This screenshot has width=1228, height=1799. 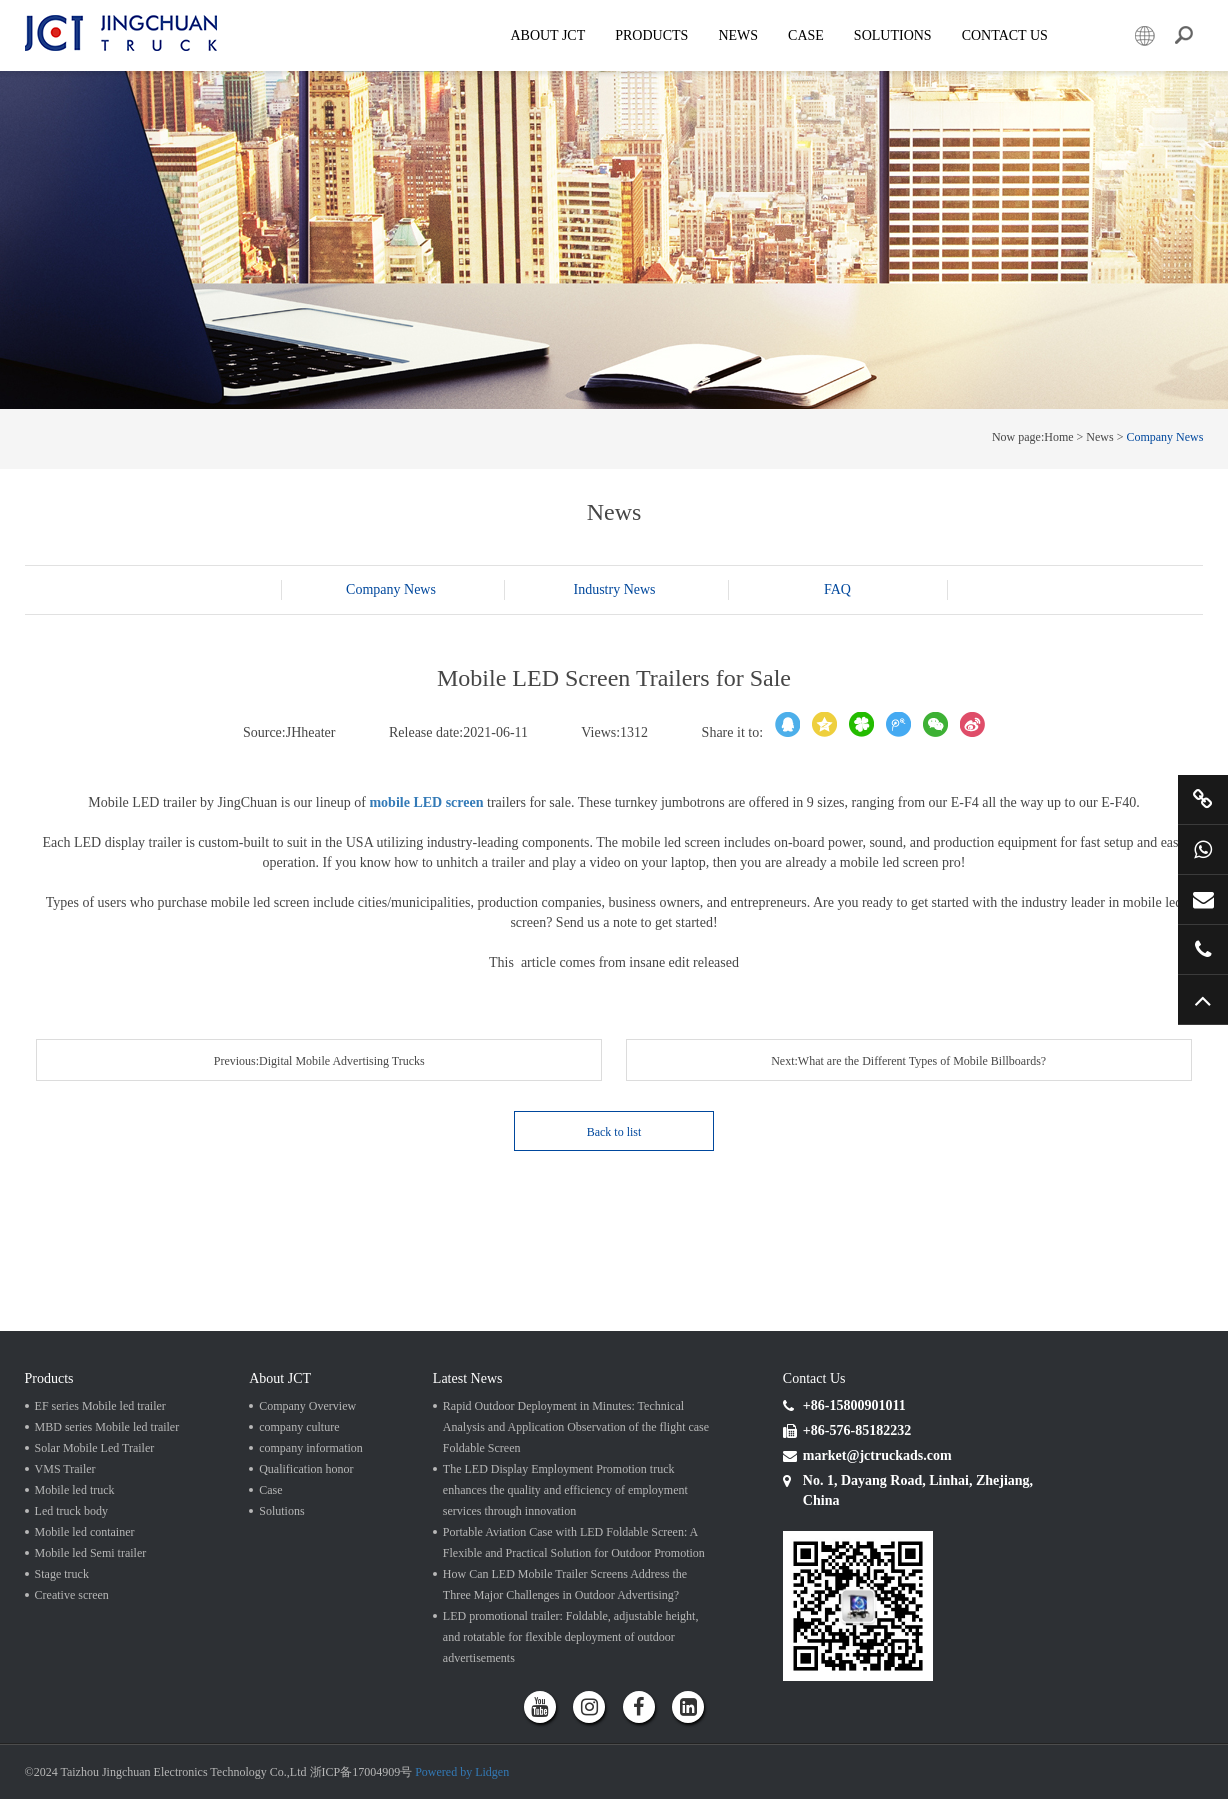 What do you see at coordinates (576, 1427) in the screenshot?
I see `Rapid Outdoor Deployment in Minutes: Technical Analysis and Application Observation of the flight case Foldable Screen` at bounding box center [576, 1427].